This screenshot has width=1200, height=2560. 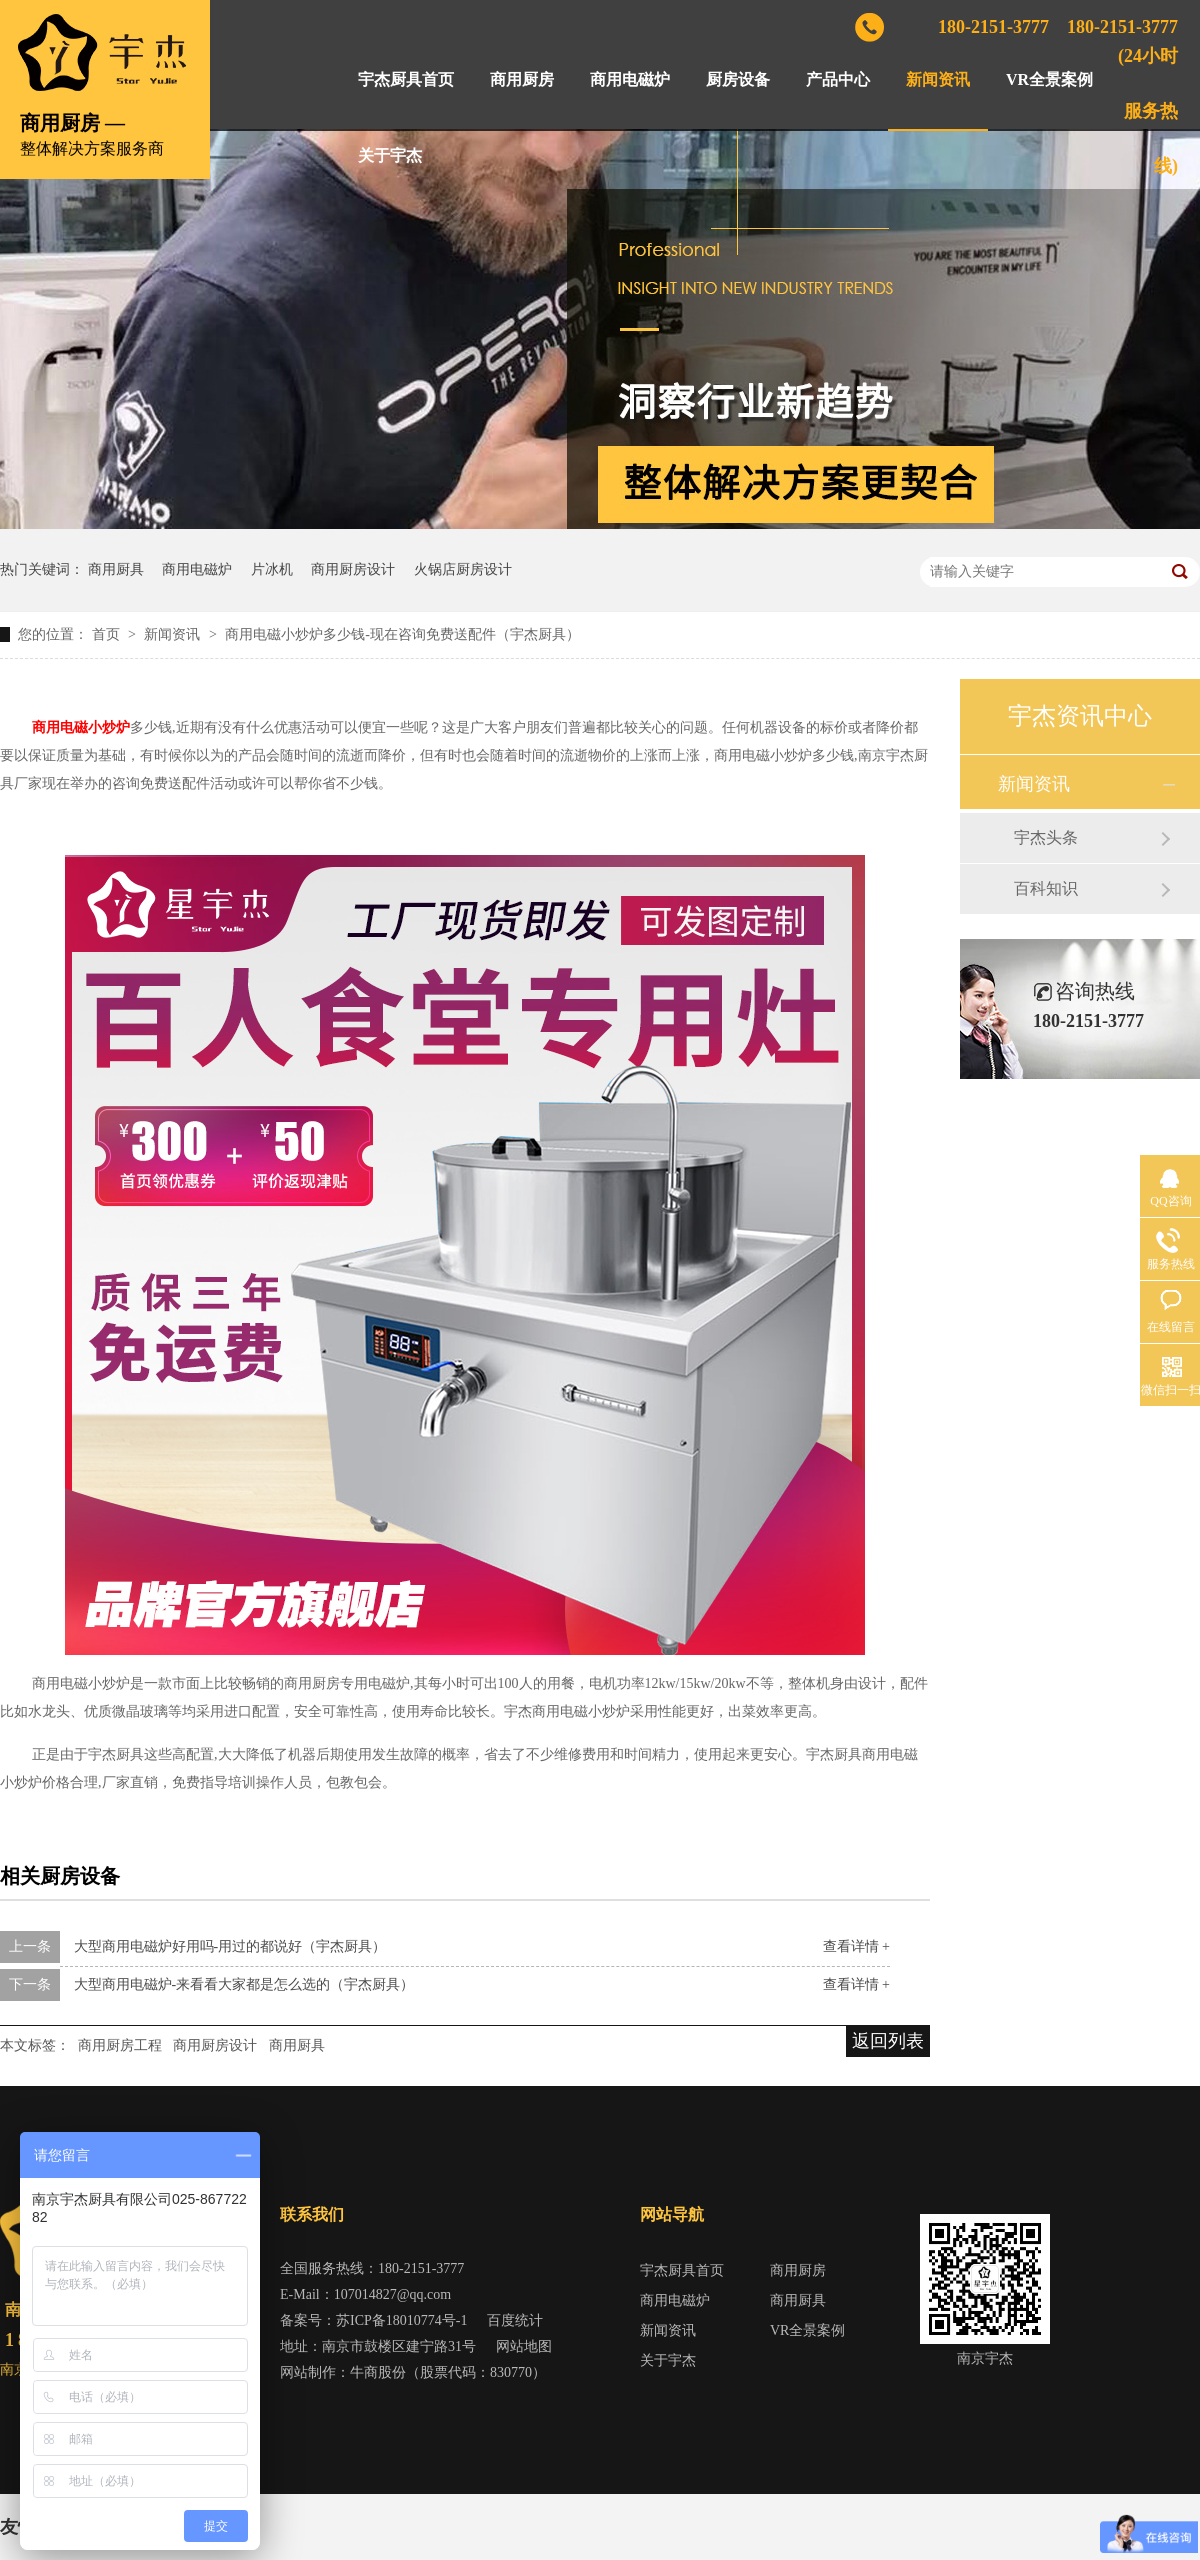 I want to click on 商用厨房, so click(x=522, y=79).